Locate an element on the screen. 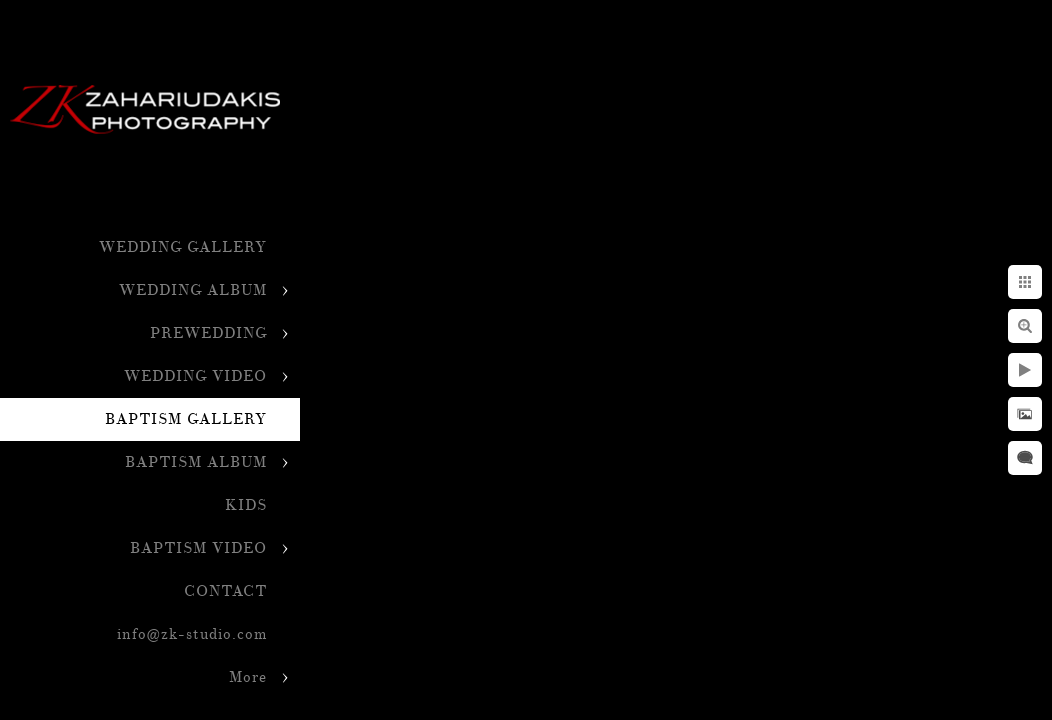  WEDDING VIDEO is located at coordinates (195, 376).